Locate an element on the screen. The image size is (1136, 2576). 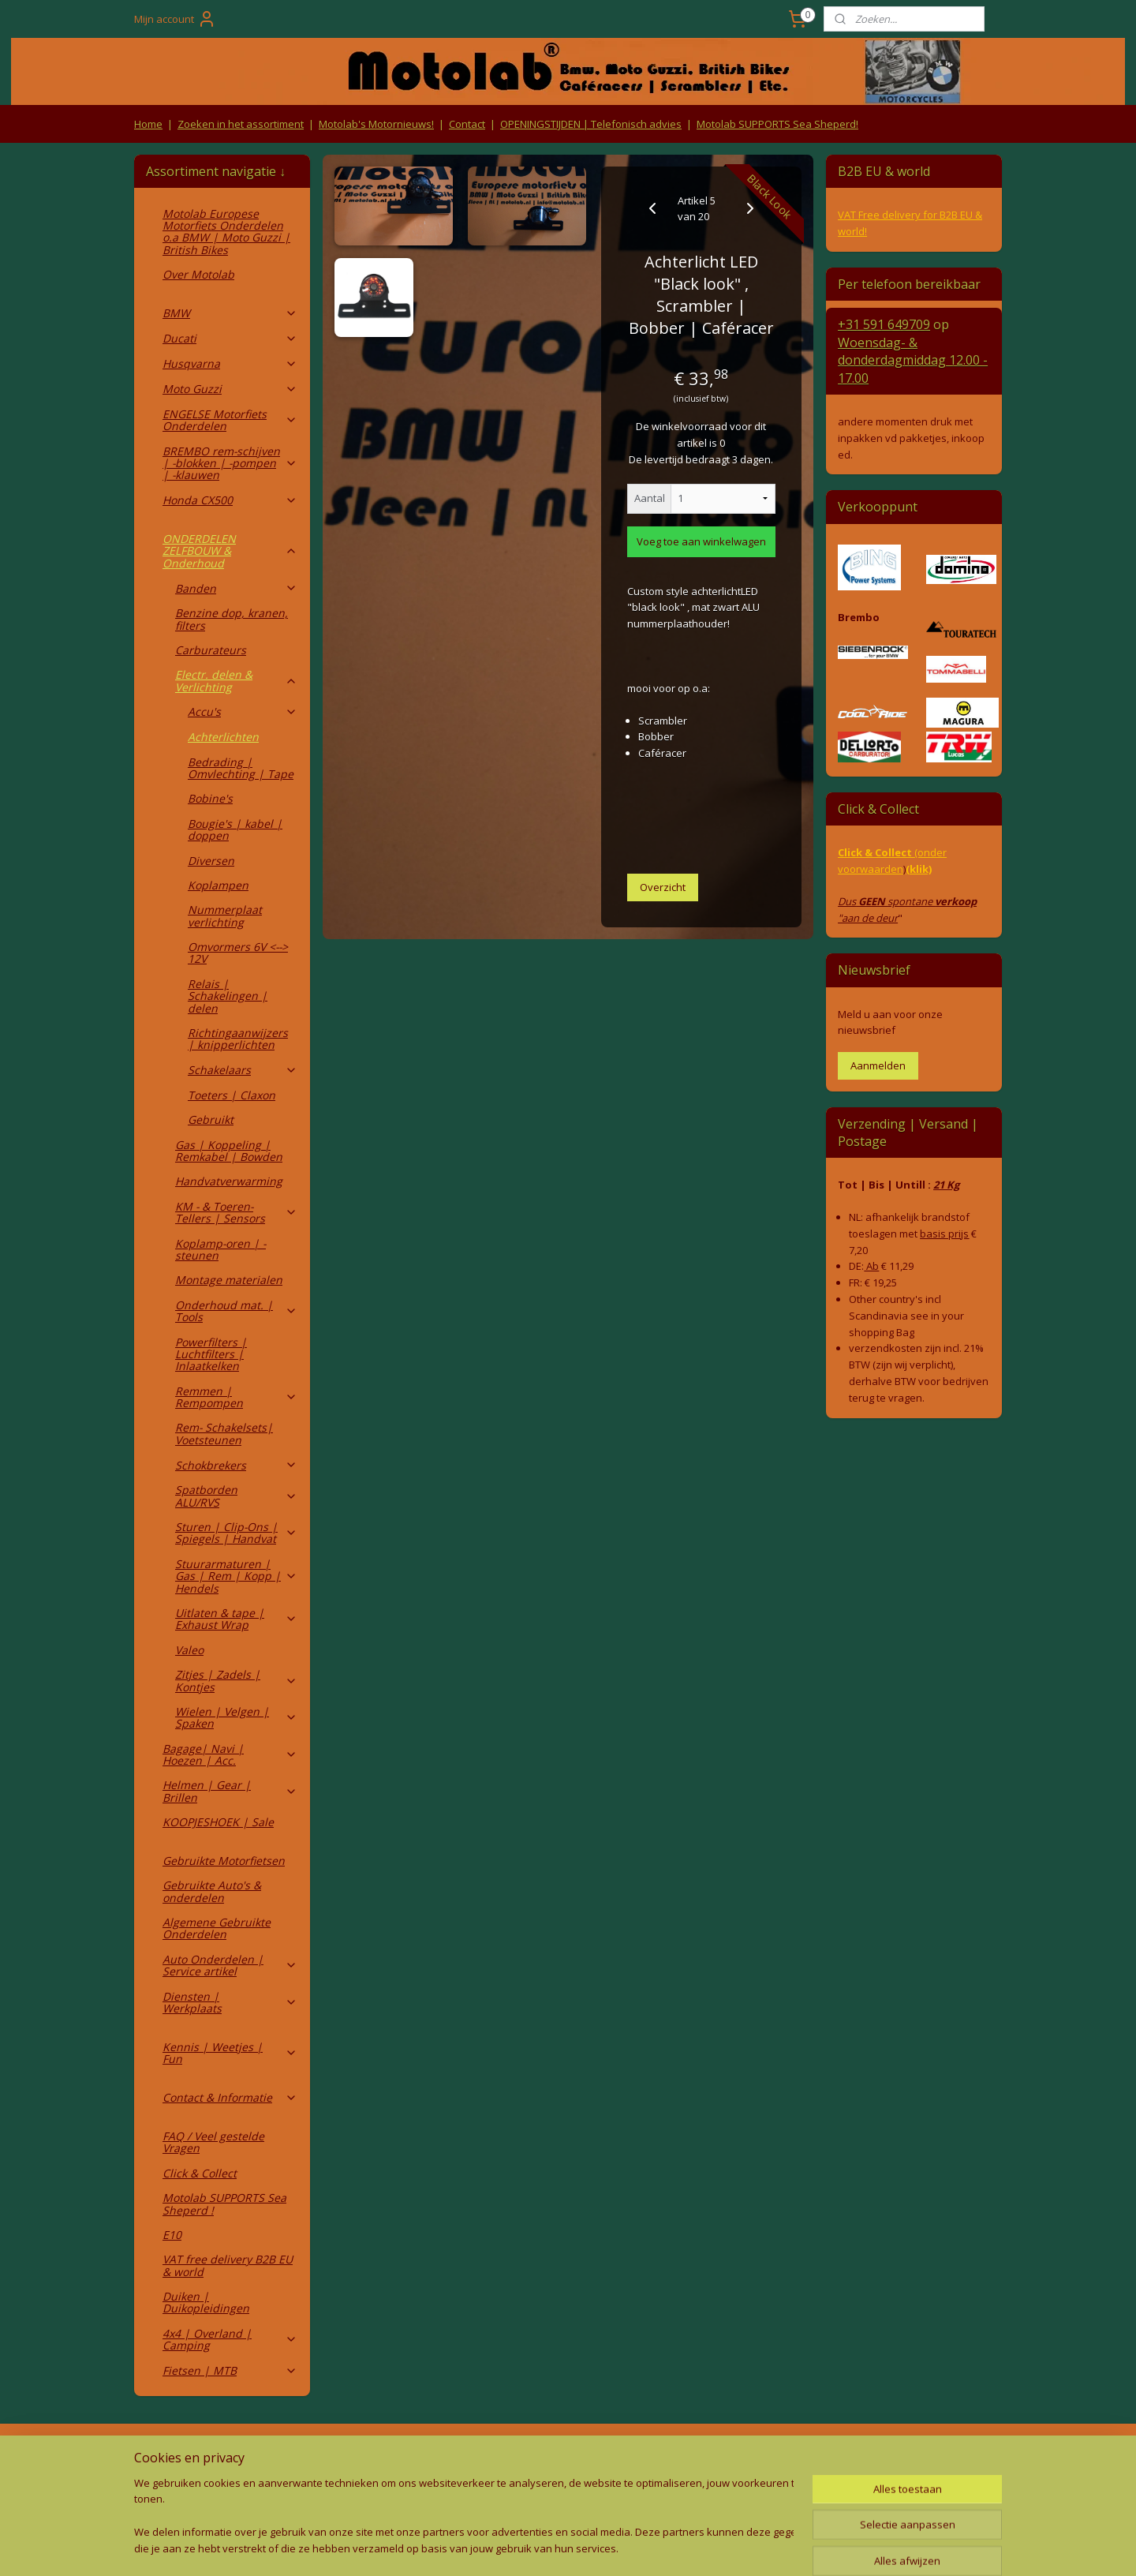
Privacy Policy is located at coordinates (394, 2487).